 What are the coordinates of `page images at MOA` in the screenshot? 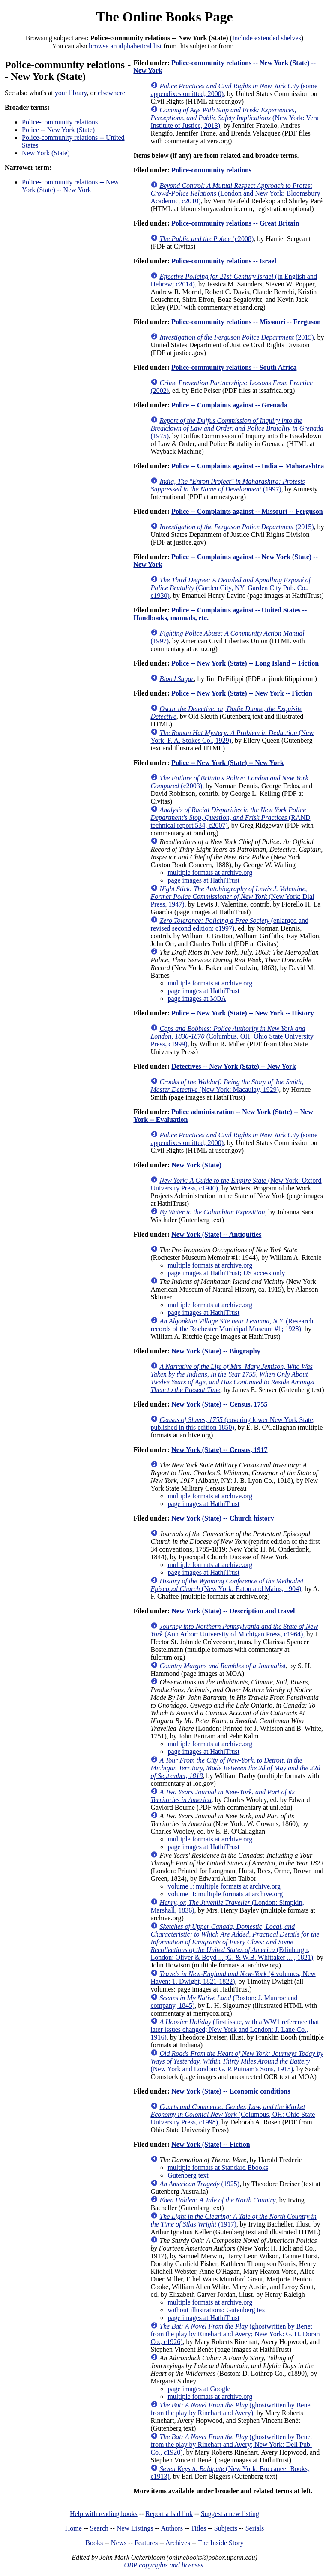 It's located at (196, 998).